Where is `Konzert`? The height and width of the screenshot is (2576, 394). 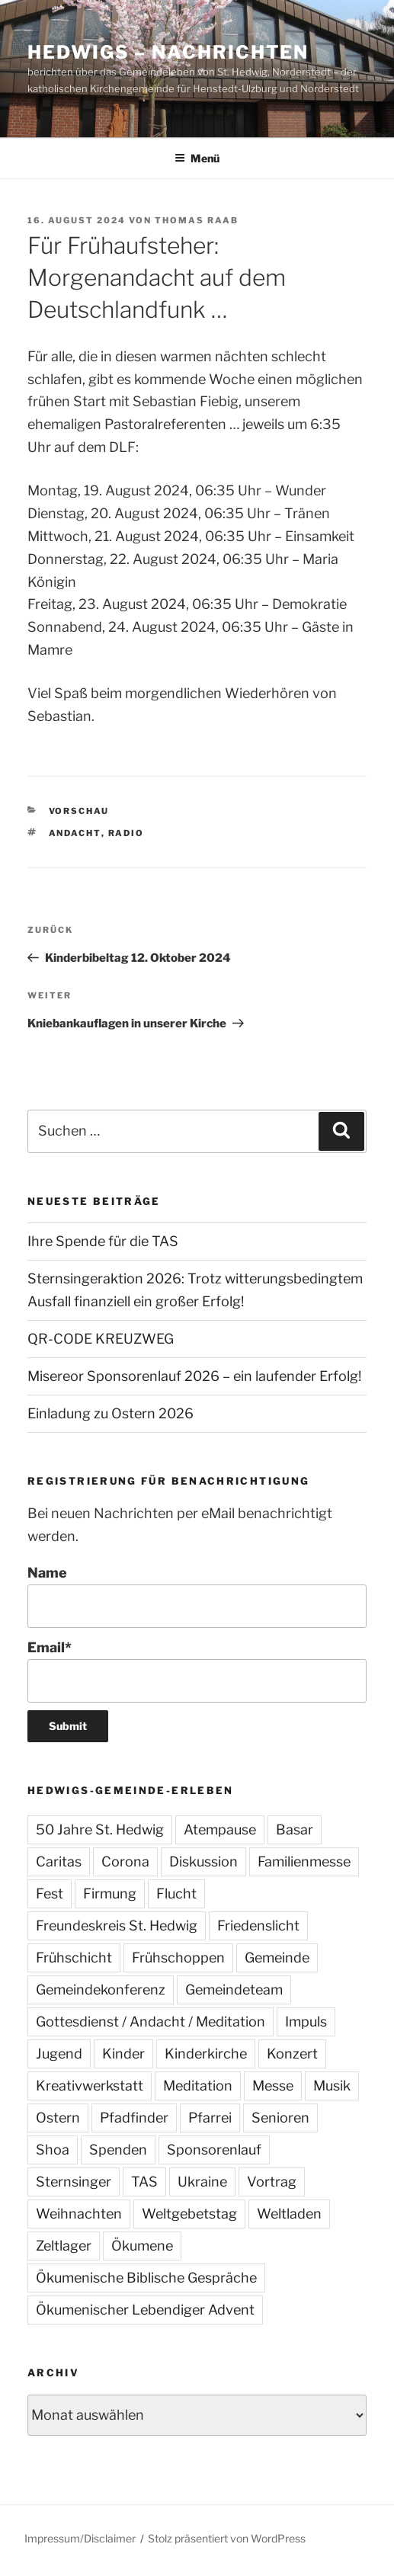
Konzert is located at coordinates (292, 2054).